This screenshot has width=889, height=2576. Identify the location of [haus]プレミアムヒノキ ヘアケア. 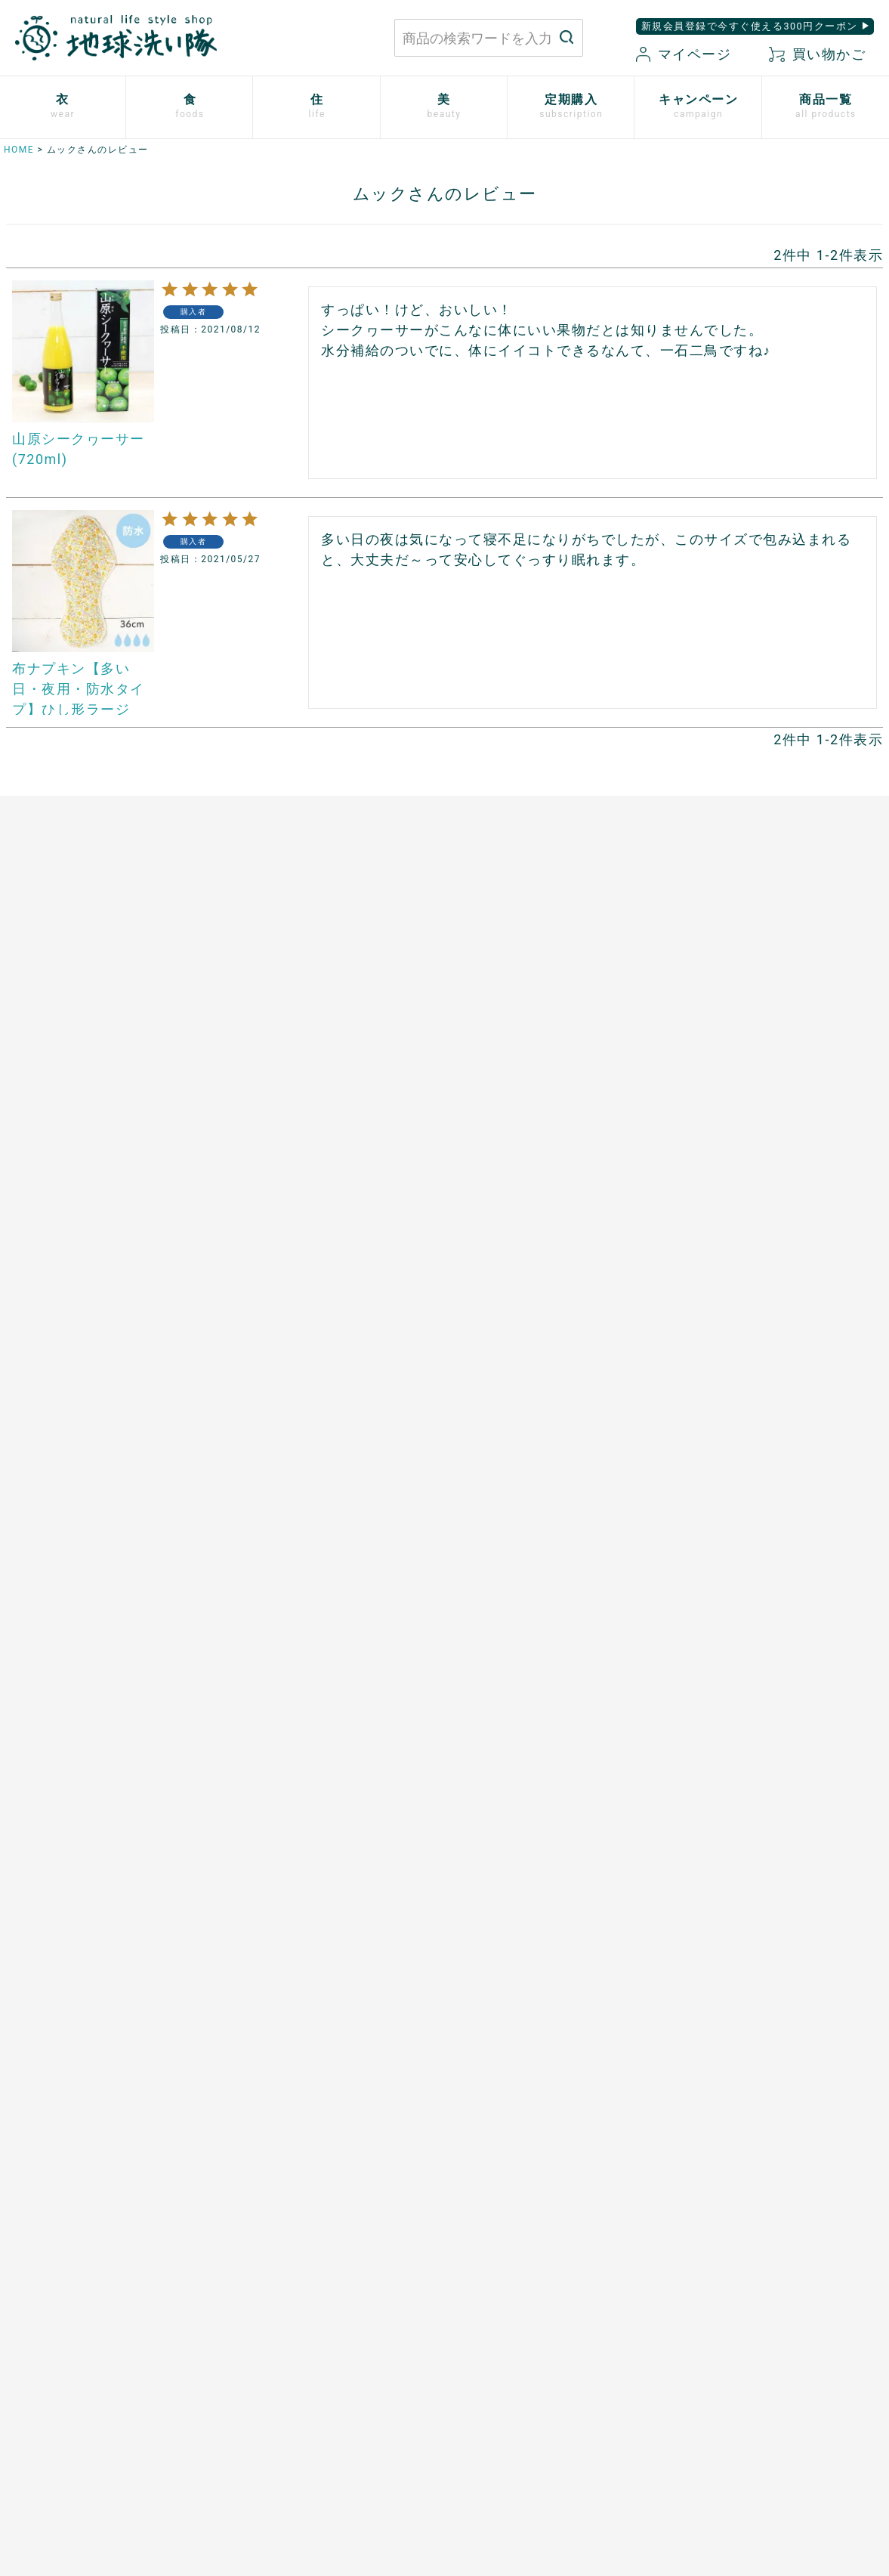
(90, 1612).